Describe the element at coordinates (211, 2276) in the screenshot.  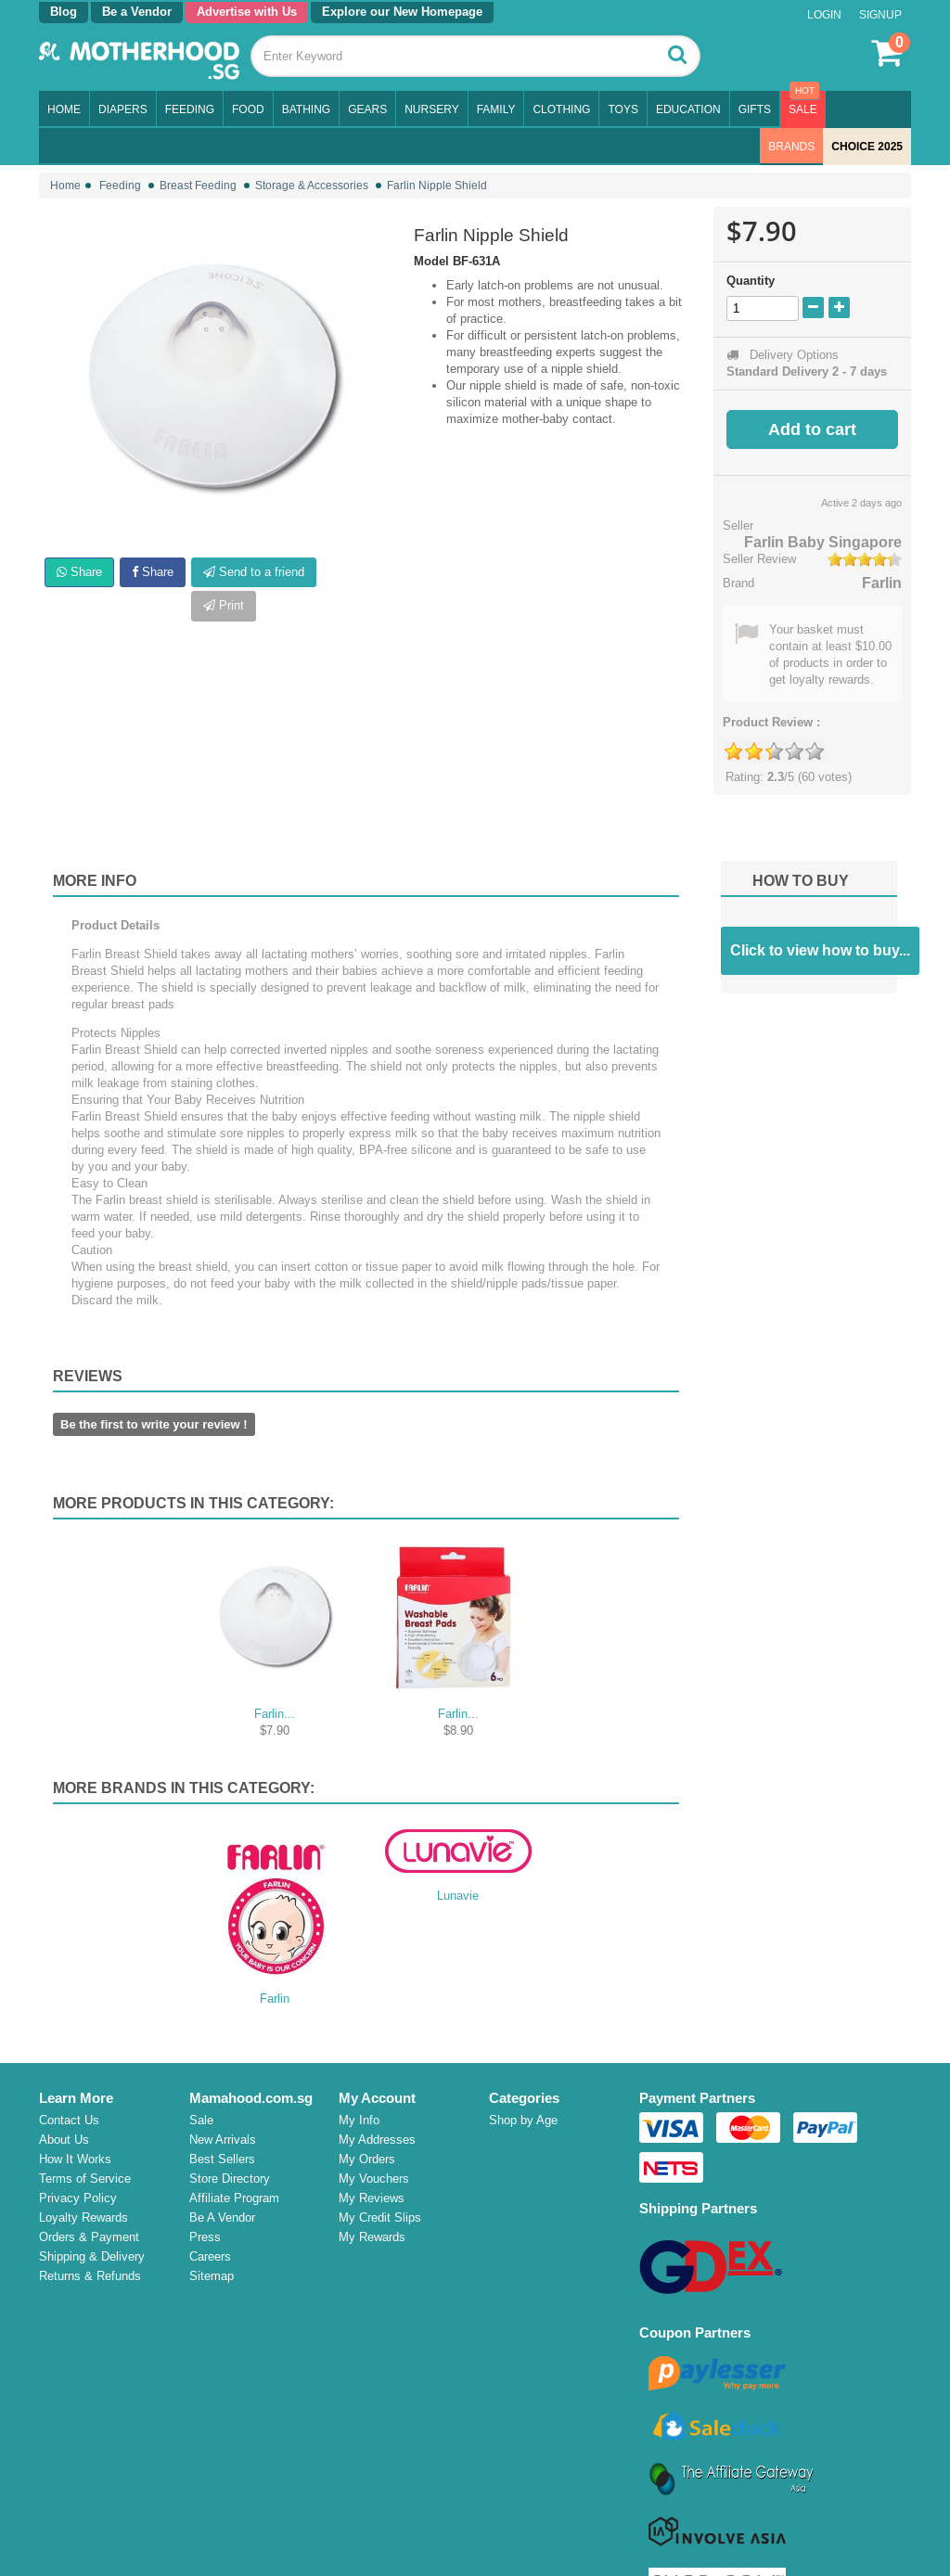
I see `Sitemap` at that location.